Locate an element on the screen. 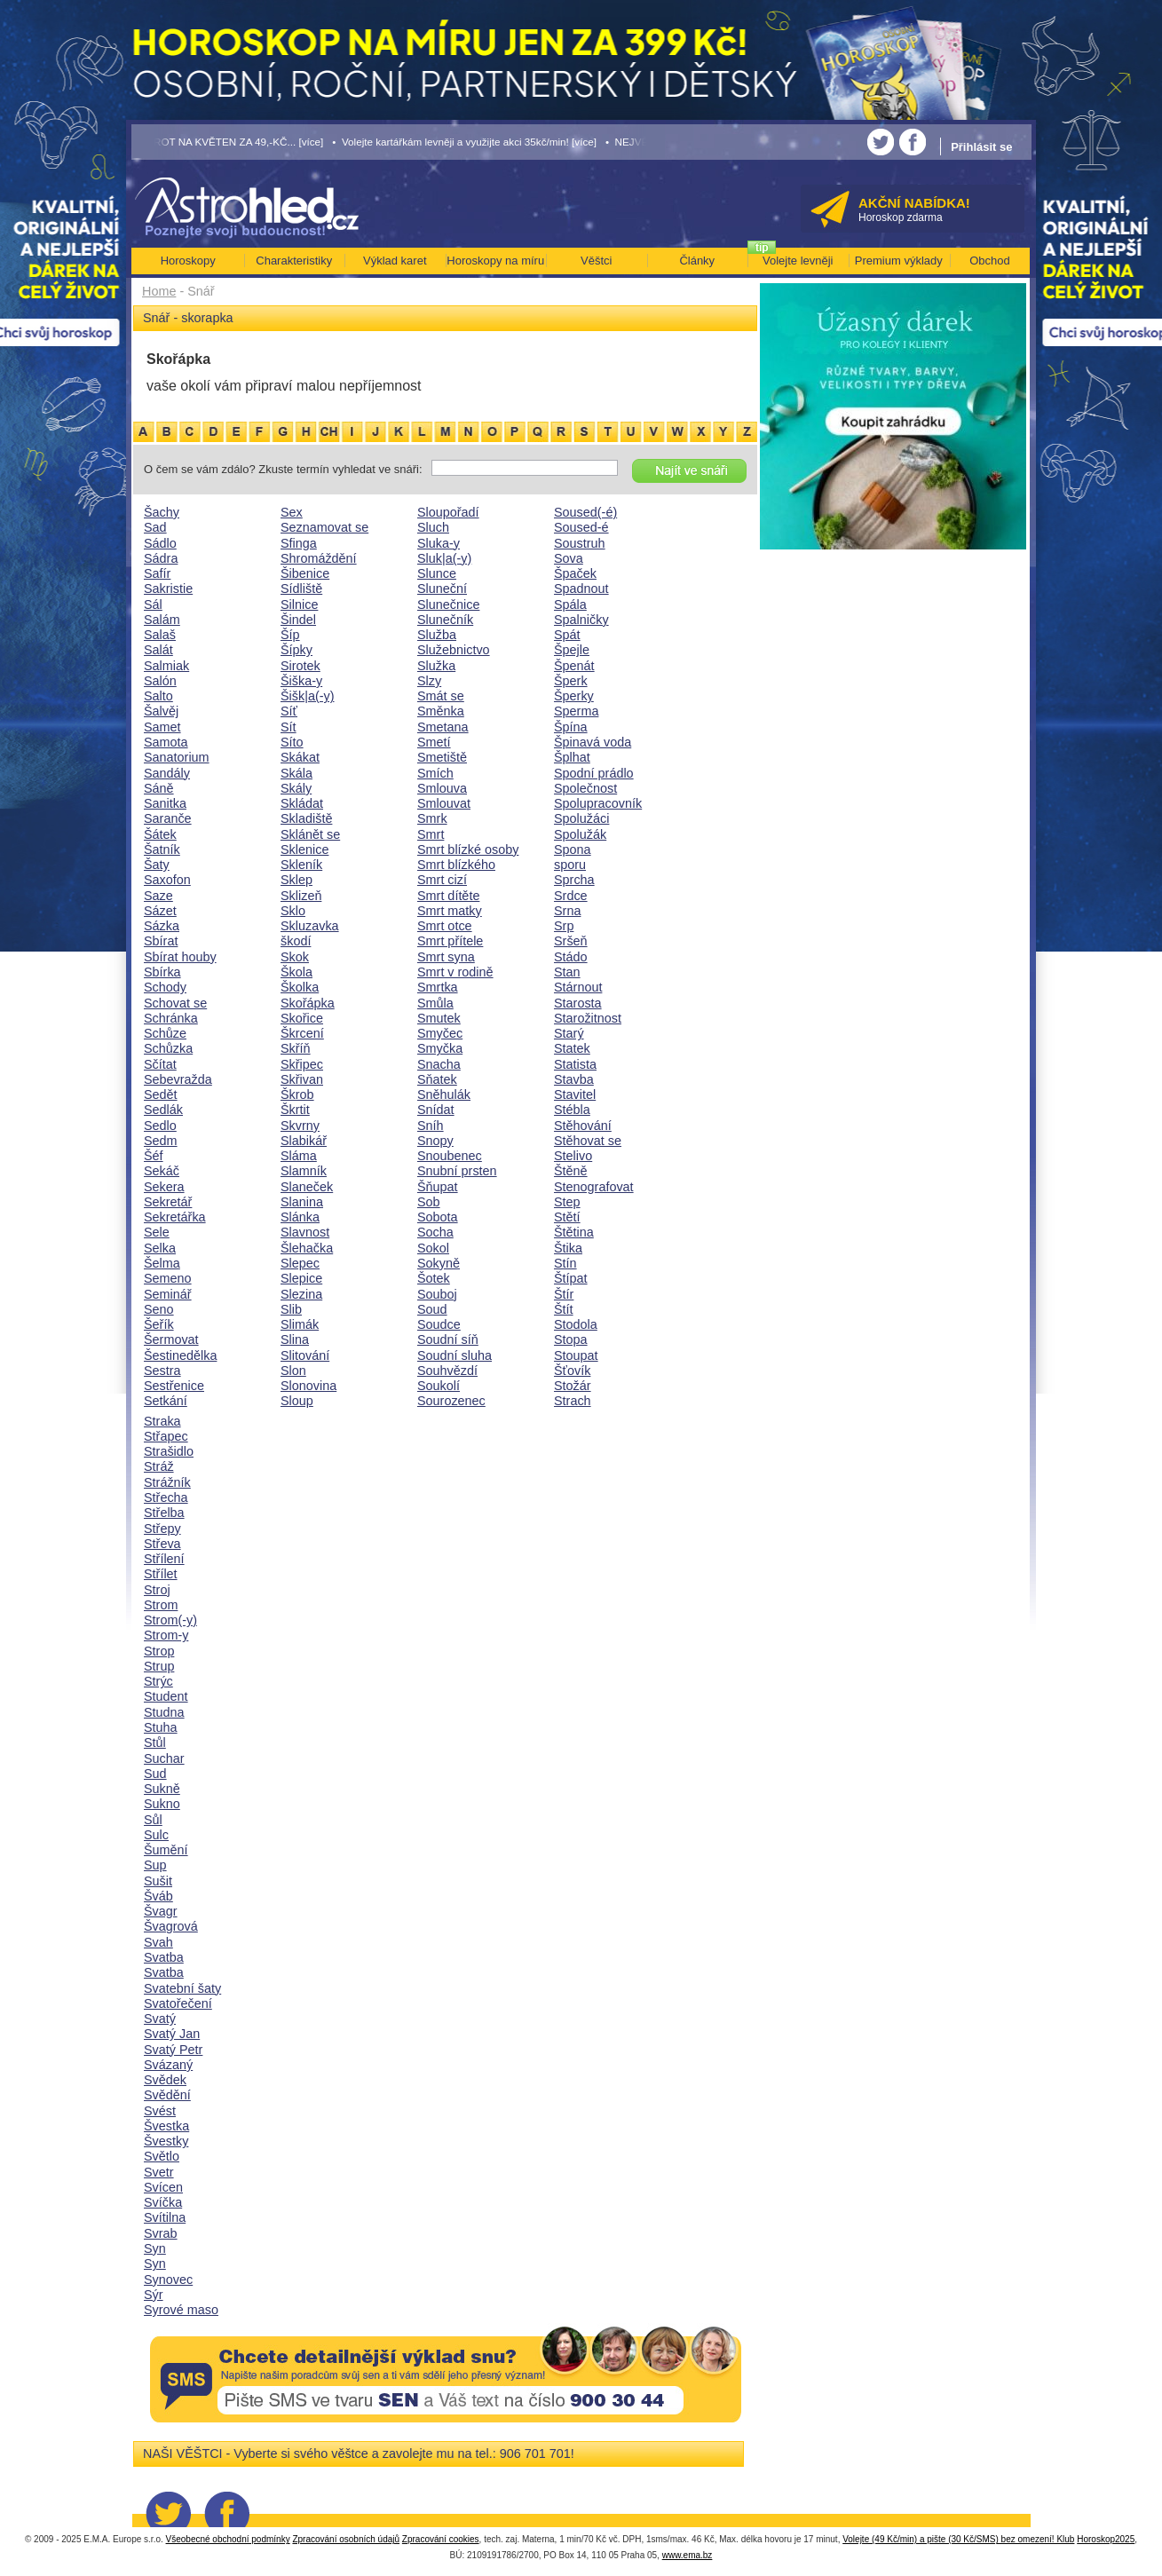 The image size is (1162, 2576). Soudce is located at coordinates (439, 1324).